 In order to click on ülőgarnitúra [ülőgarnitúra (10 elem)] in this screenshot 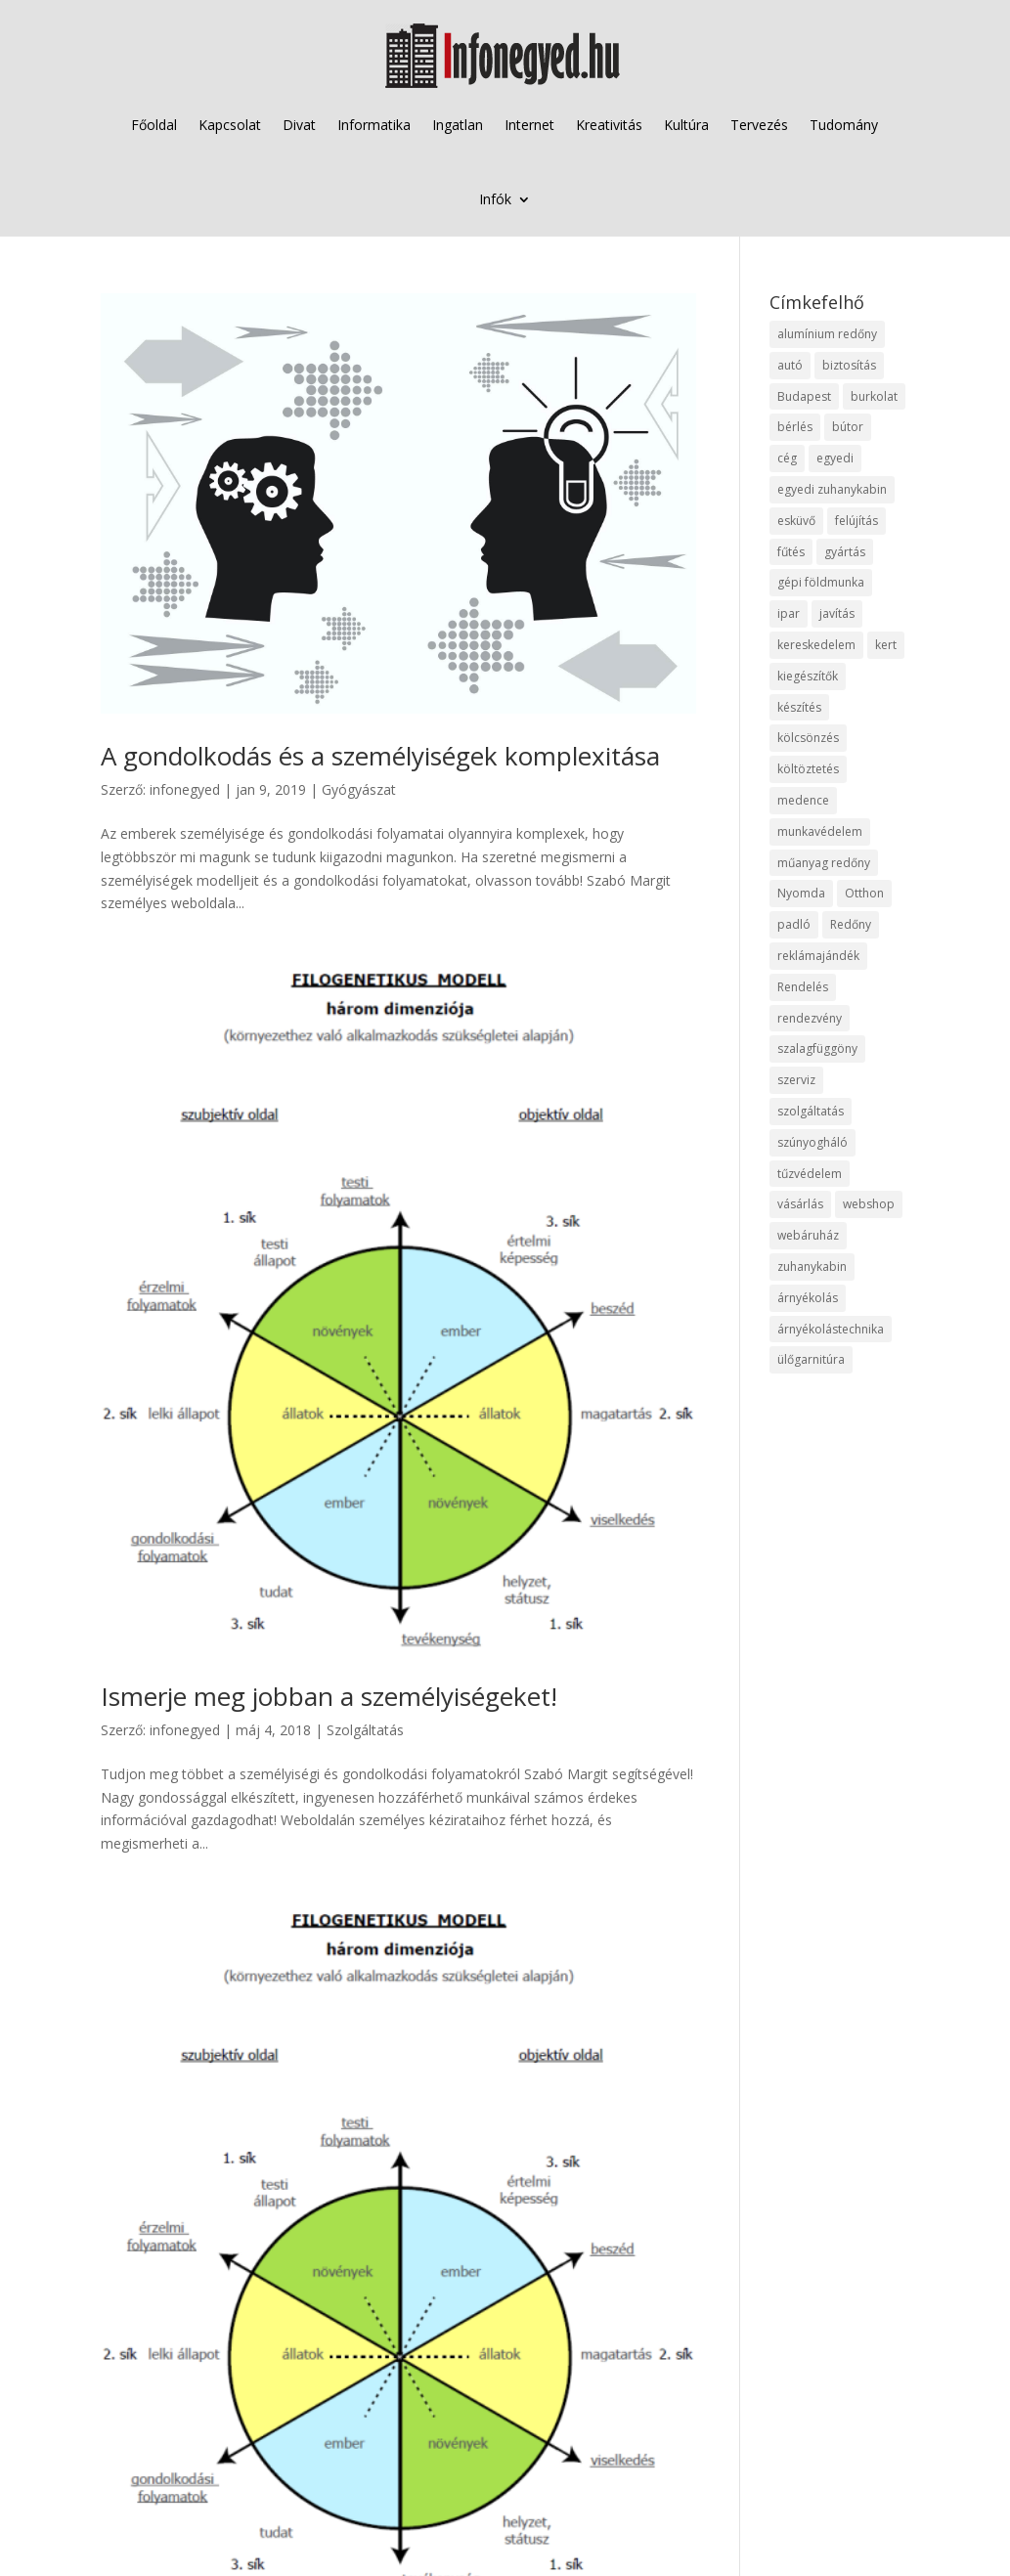, I will do `click(811, 1359)`.